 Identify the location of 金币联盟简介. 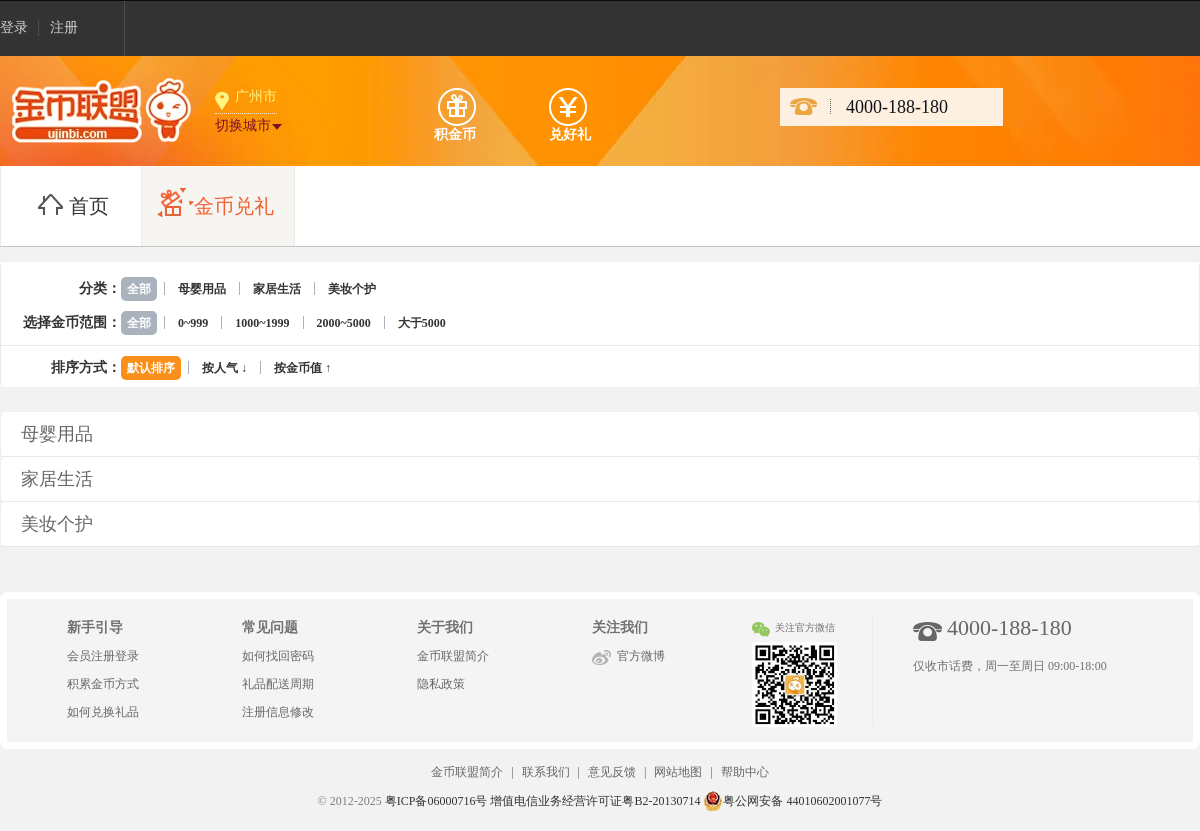
(453, 656).